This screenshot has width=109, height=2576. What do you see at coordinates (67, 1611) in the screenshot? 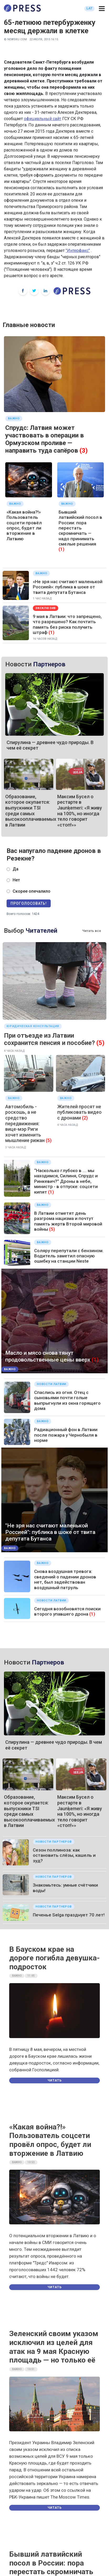
I see `Сегодня возобновятся поиски второго упавшего дрона` at bounding box center [67, 1611].